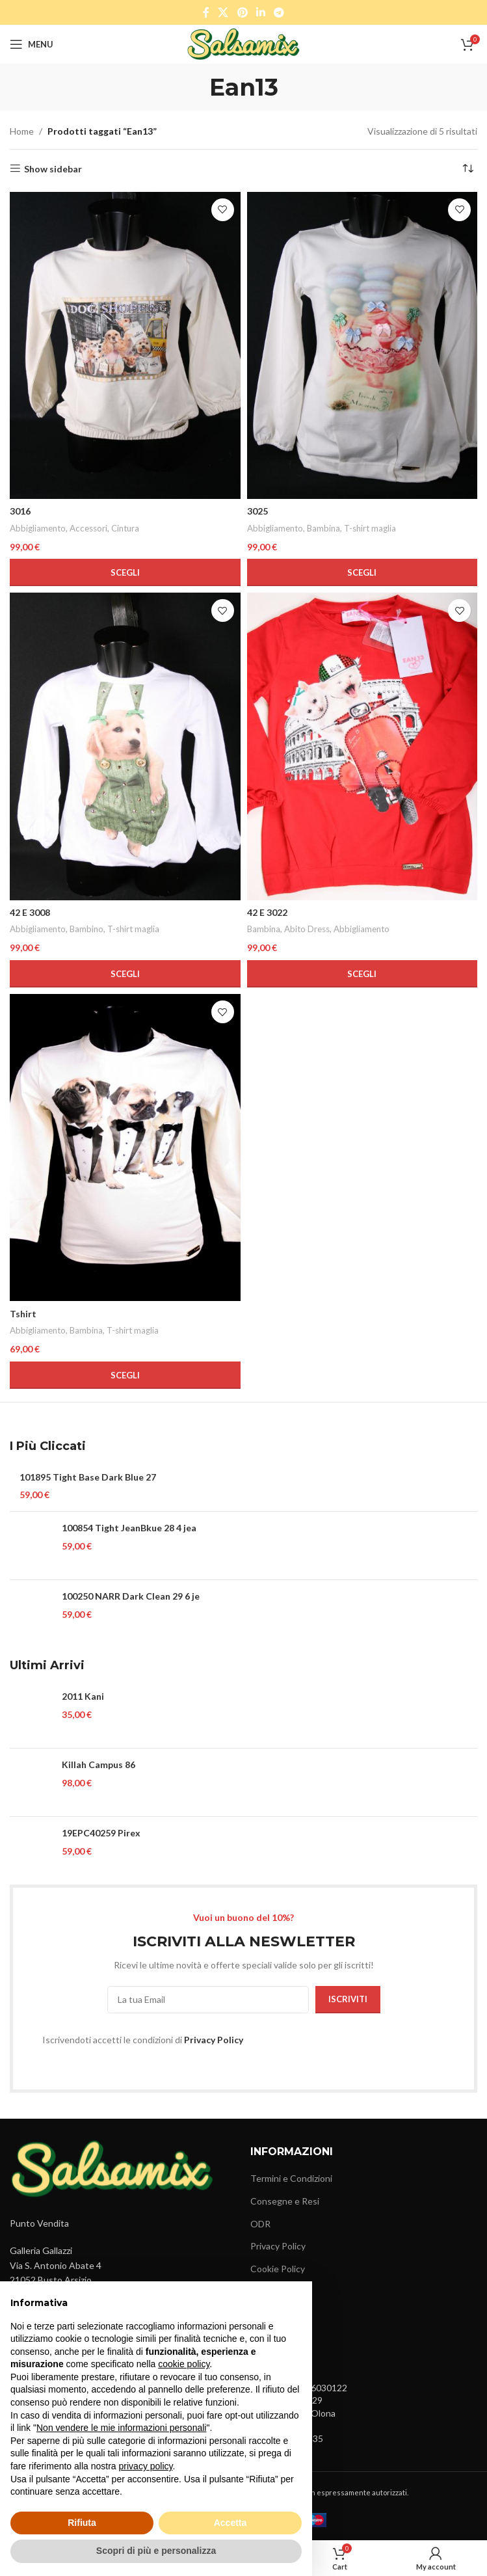 The height and width of the screenshot is (2576, 487). Describe the element at coordinates (267, 912) in the screenshot. I see `42 E 3022` at that location.